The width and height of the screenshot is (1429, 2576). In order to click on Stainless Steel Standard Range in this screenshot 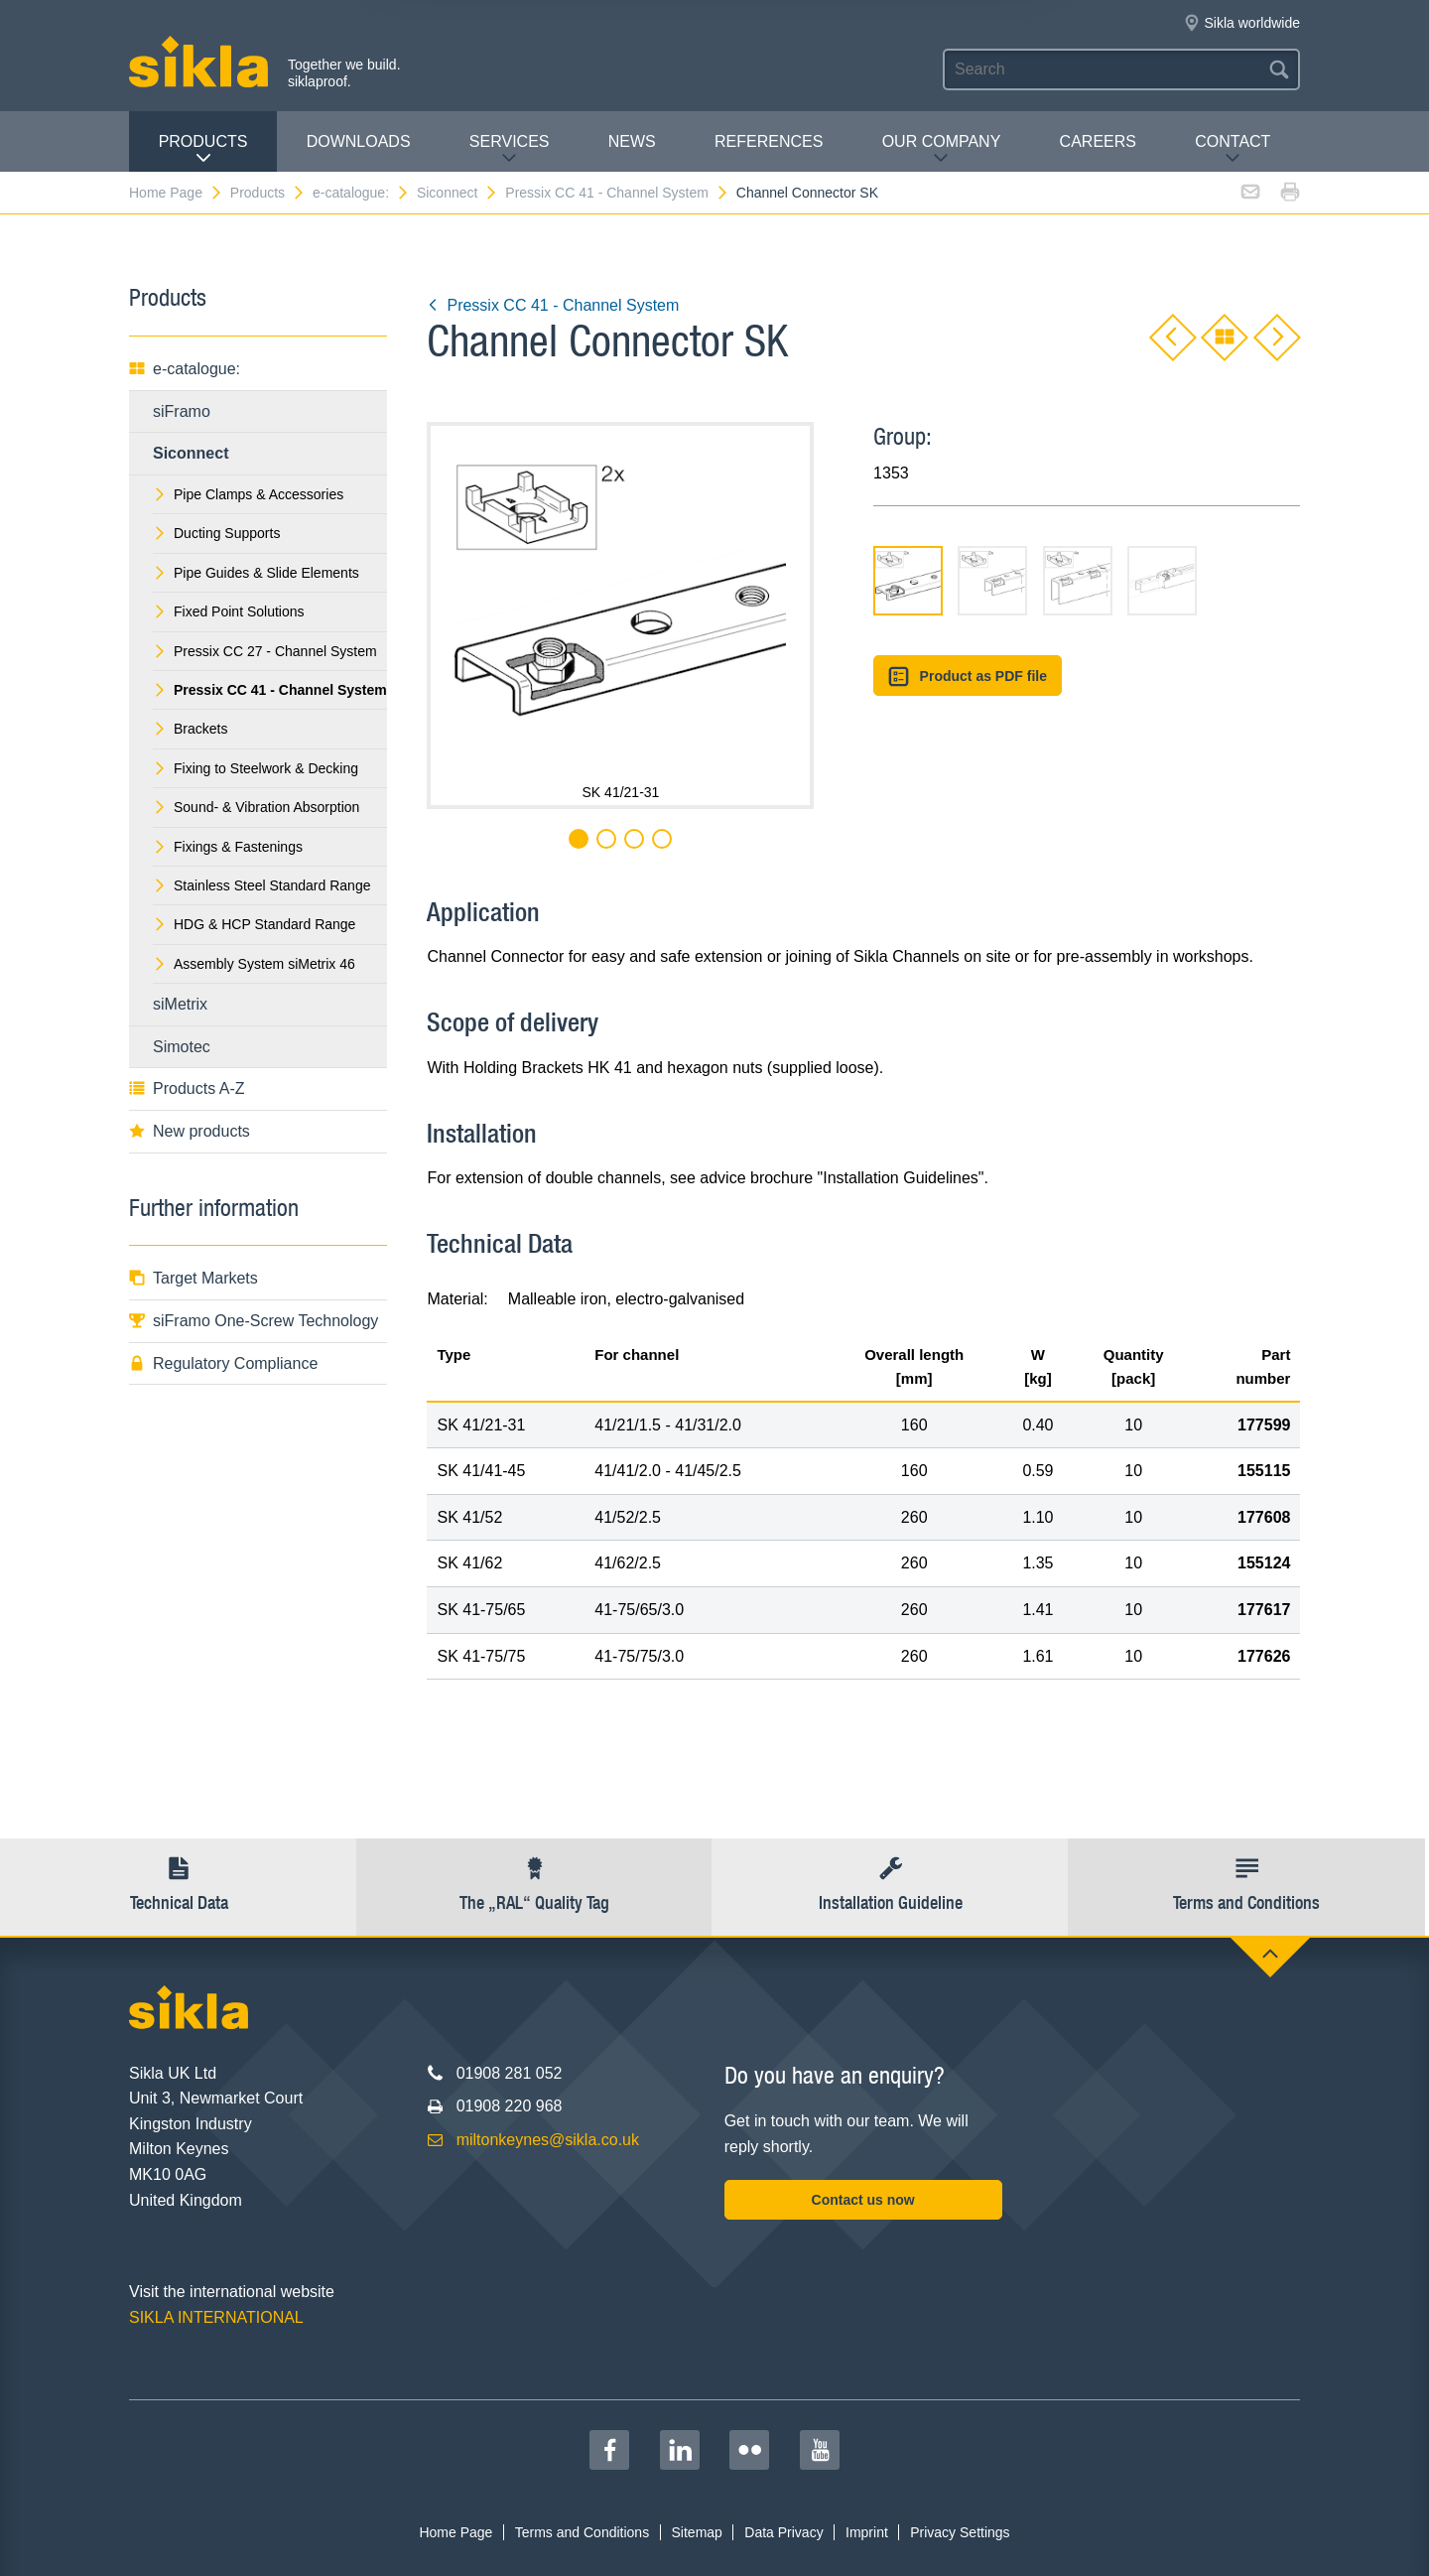, I will do `click(261, 885)`.